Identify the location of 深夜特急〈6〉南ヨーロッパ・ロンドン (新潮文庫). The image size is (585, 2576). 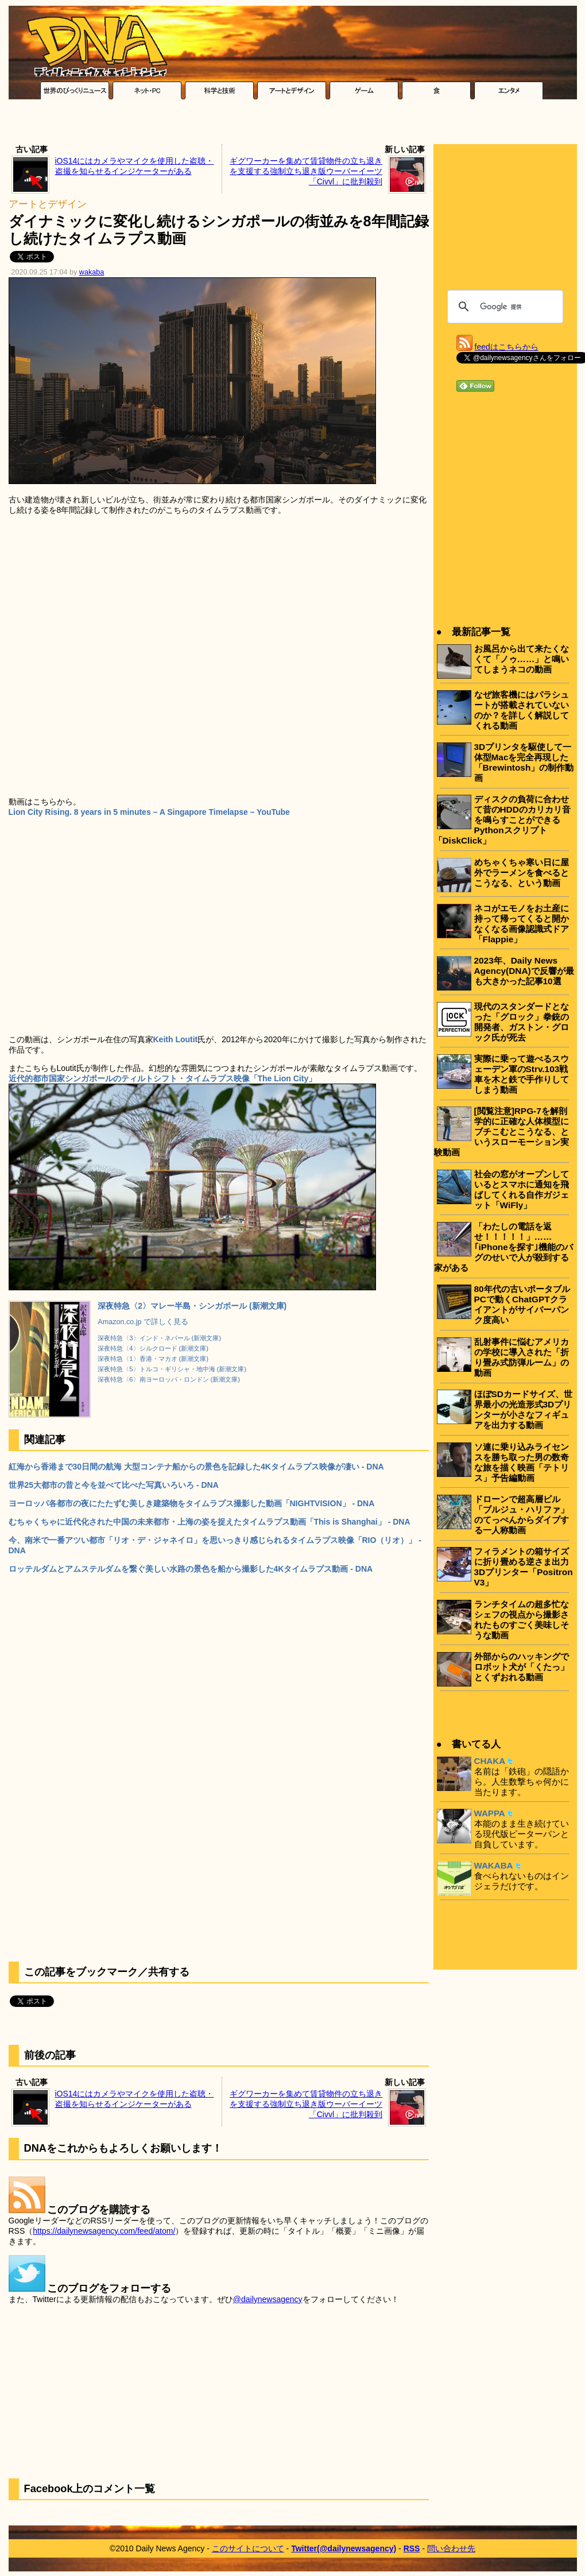
(169, 1379).